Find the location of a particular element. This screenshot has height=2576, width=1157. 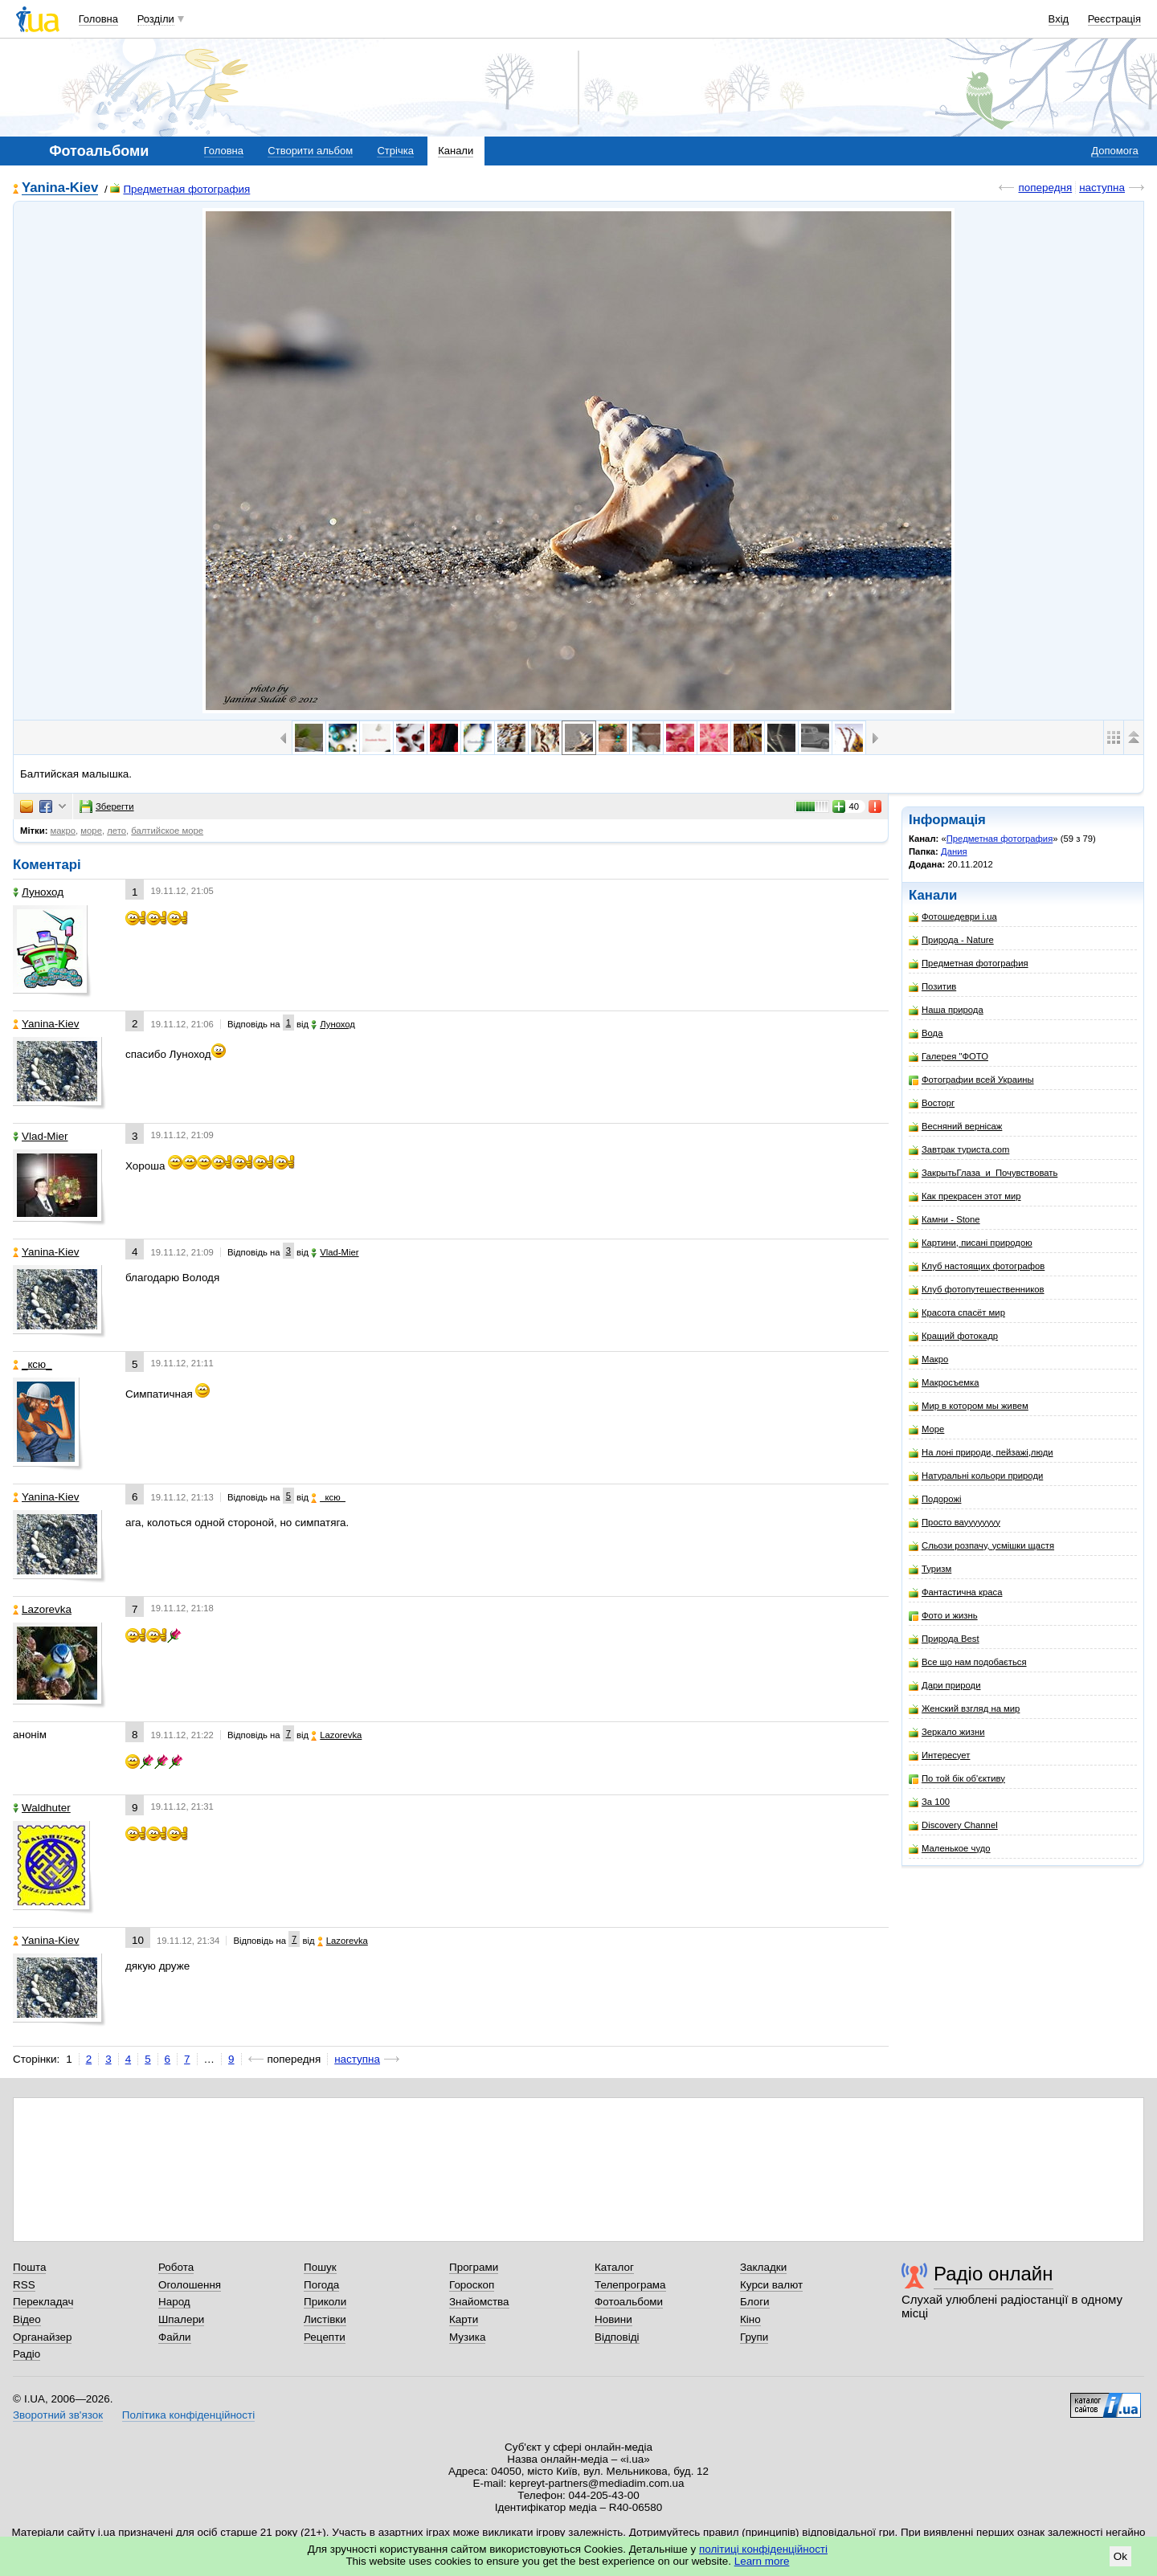

Народ is located at coordinates (174, 2302).